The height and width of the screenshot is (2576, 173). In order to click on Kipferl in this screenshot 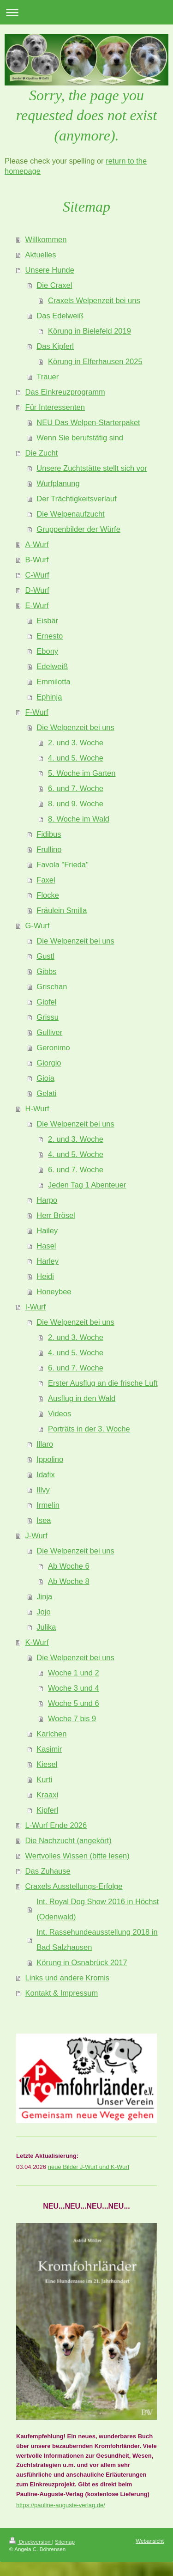, I will do `click(47, 1810)`.